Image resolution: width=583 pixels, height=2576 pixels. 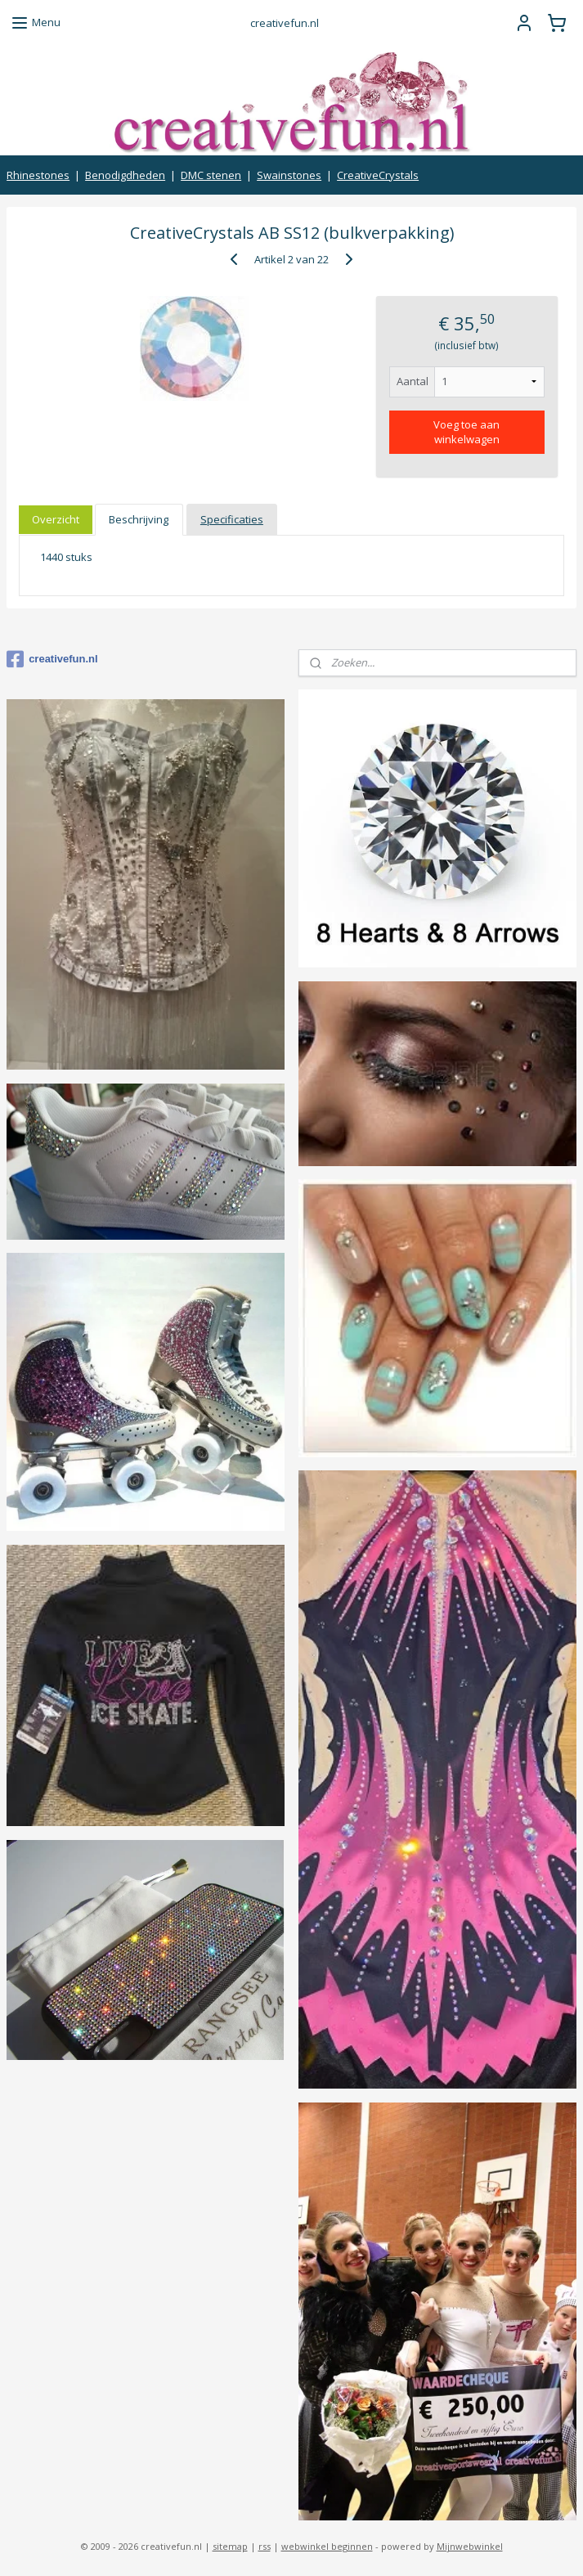 What do you see at coordinates (230, 2546) in the screenshot?
I see `sitemap` at bounding box center [230, 2546].